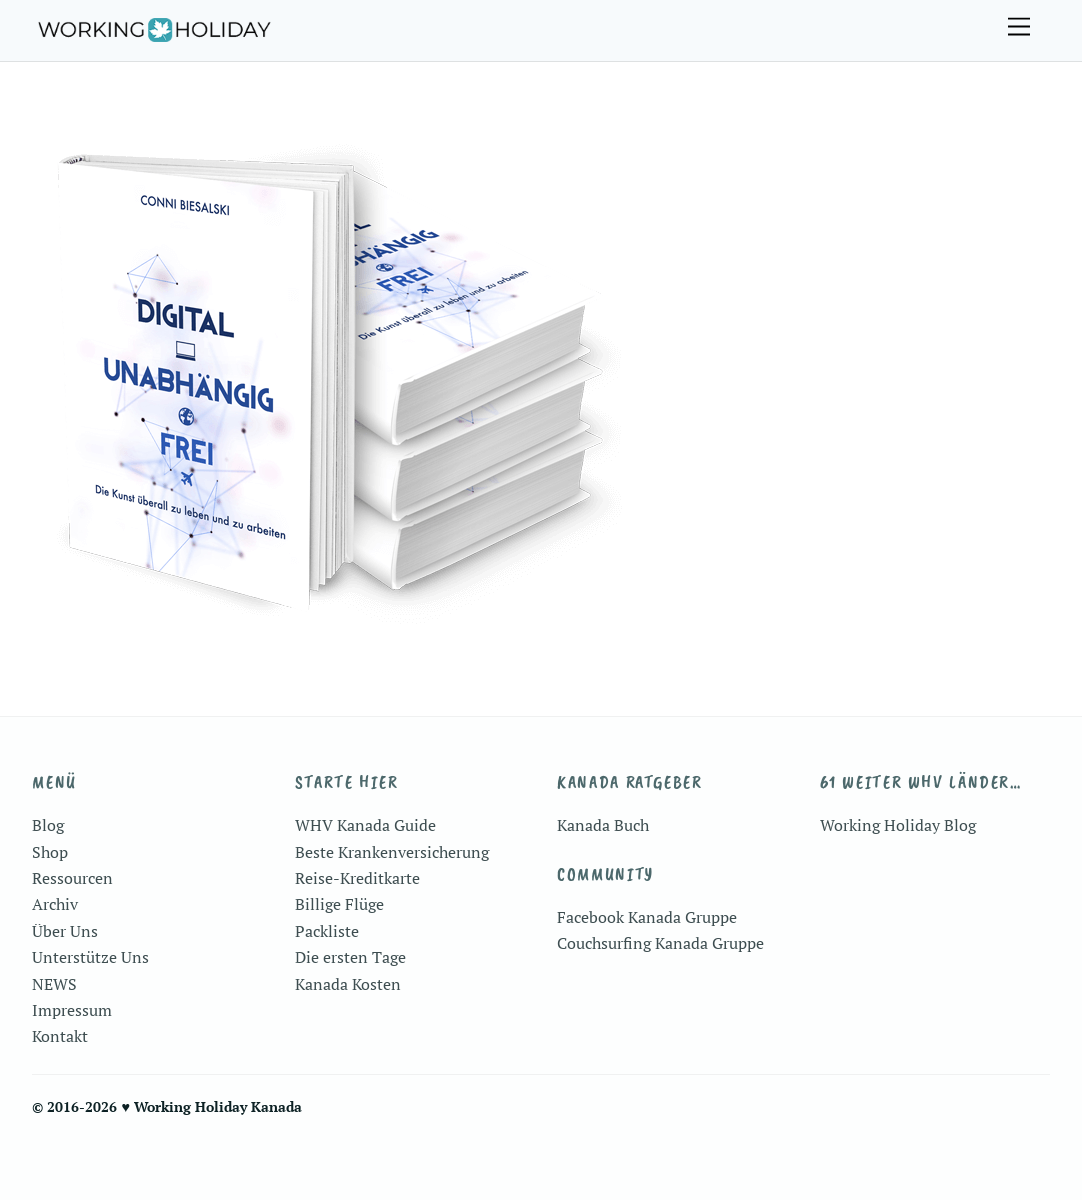 The width and height of the screenshot is (1082, 1200). I want to click on Working Holiday Blog, so click(898, 825).